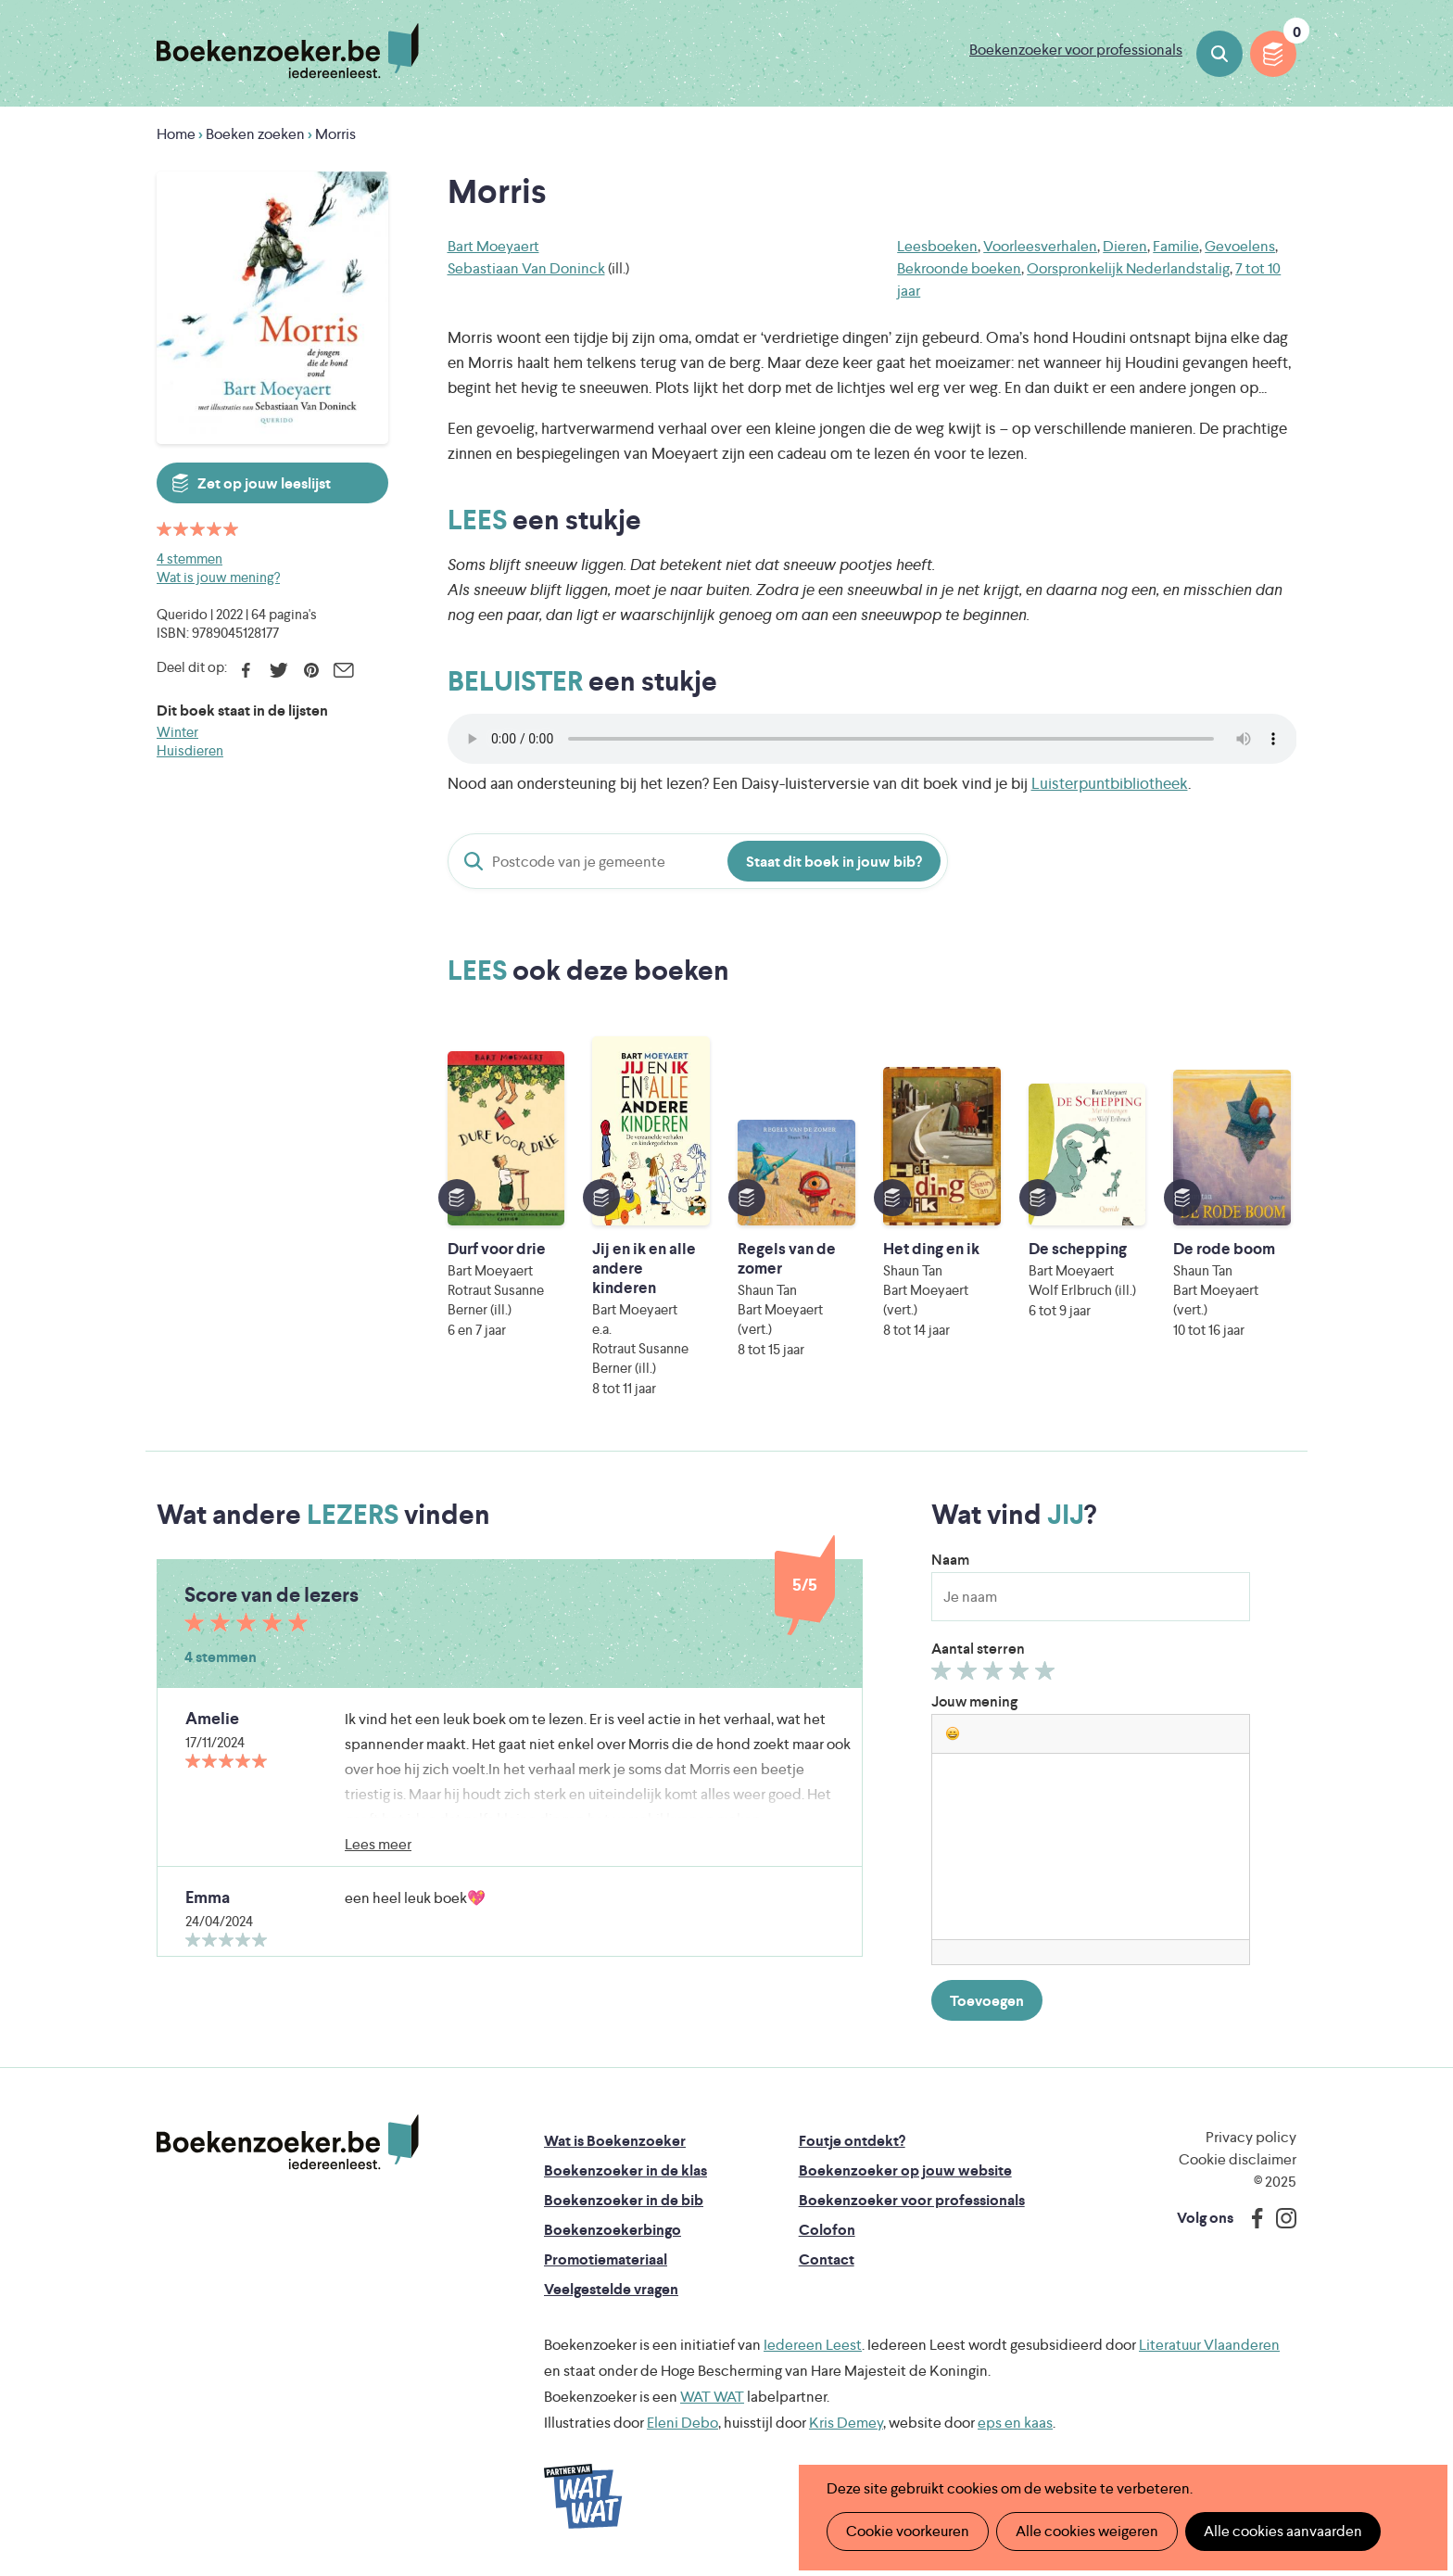 Image resolution: width=1453 pixels, height=2576 pixels. Describe the element at coordinates (218, 577) in the screenshot. I see `Wat is jouw mening?` at that location.